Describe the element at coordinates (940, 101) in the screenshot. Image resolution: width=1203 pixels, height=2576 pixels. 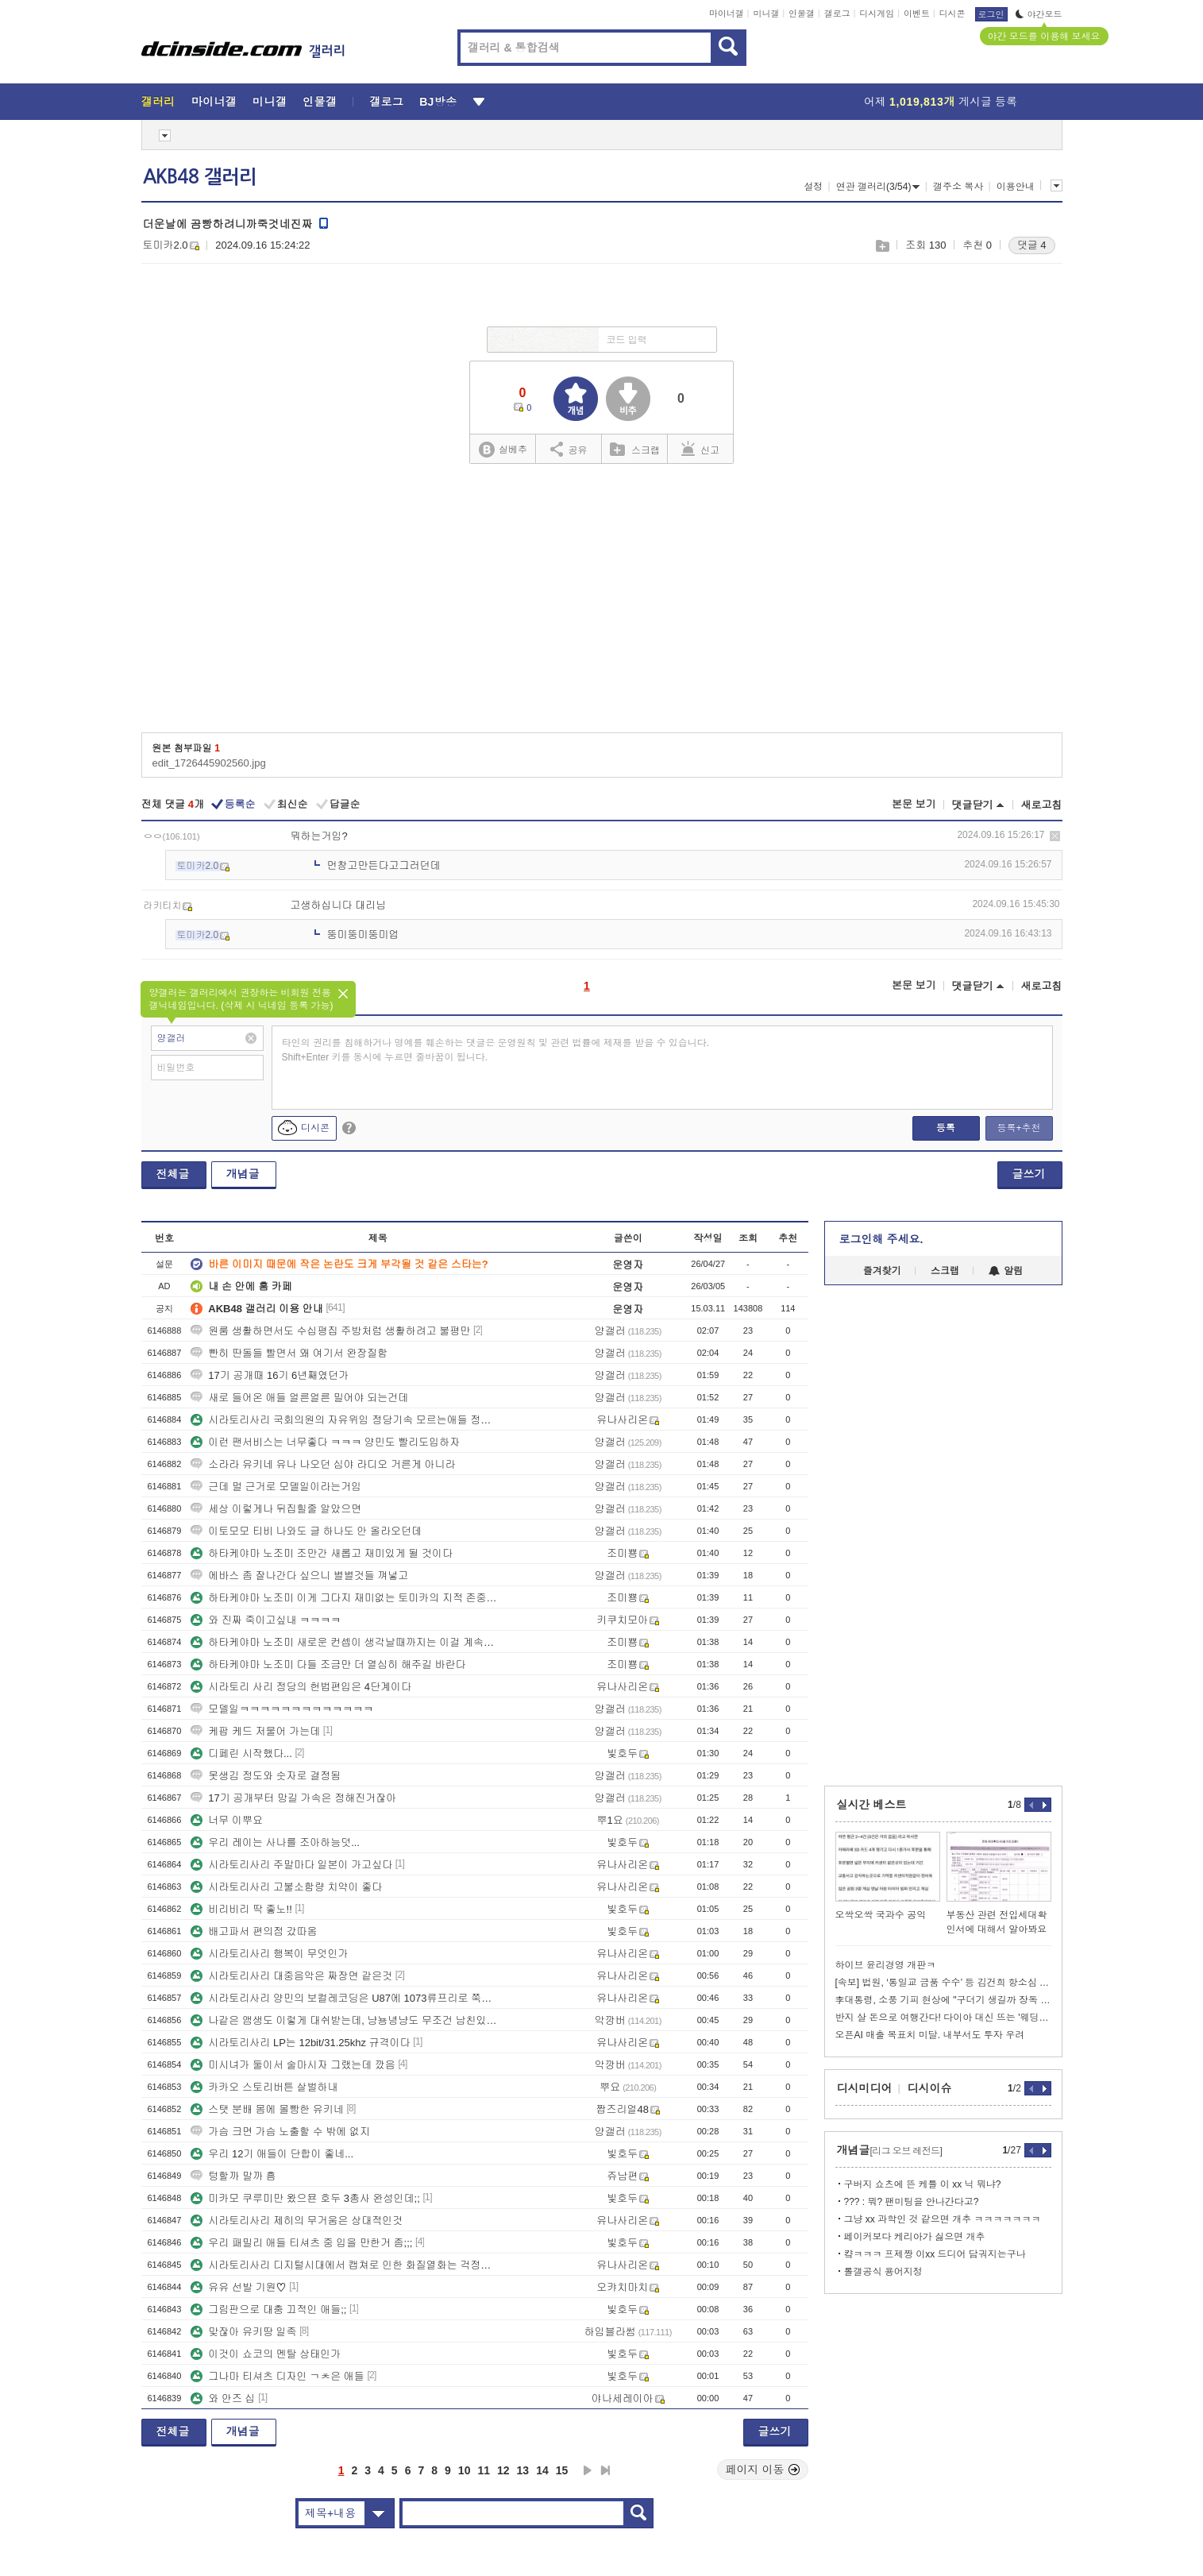
I see `어제 게시글 등록` at that location.